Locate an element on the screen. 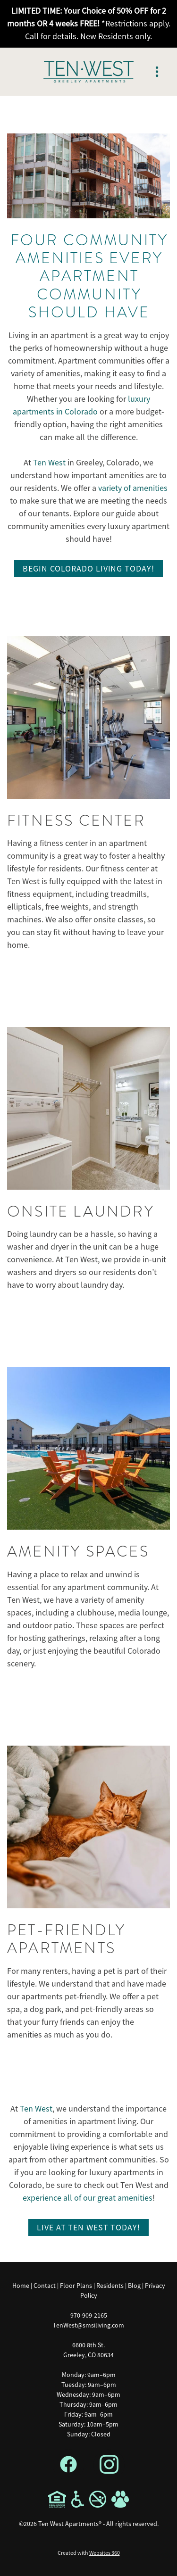 The width and height of the screenshot is (177, 2576). experience all of our great amenities is located at coordinates (87, 2198).